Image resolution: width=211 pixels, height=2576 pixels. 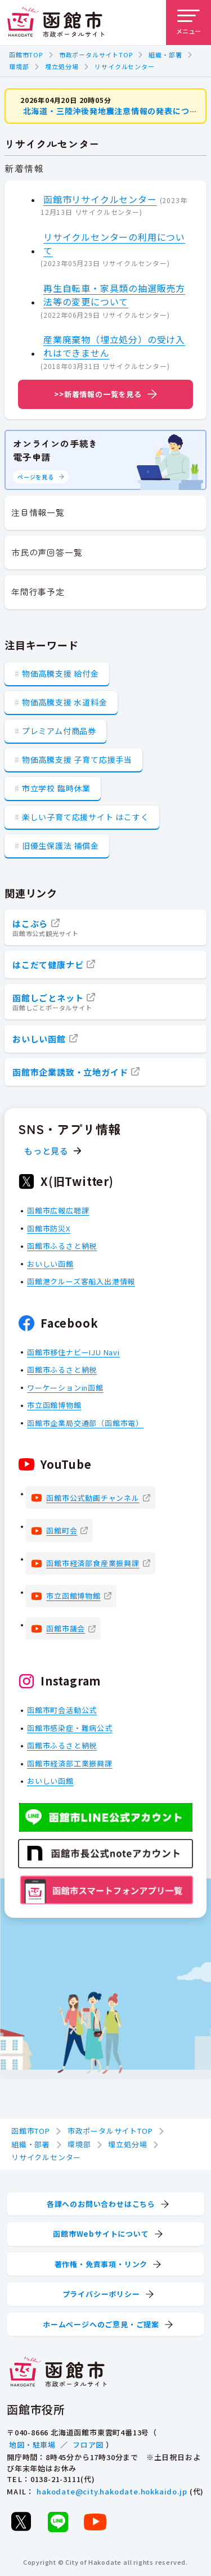 I want to click on [函館市 市政ポータルサイト], so click(x=56, y=22).